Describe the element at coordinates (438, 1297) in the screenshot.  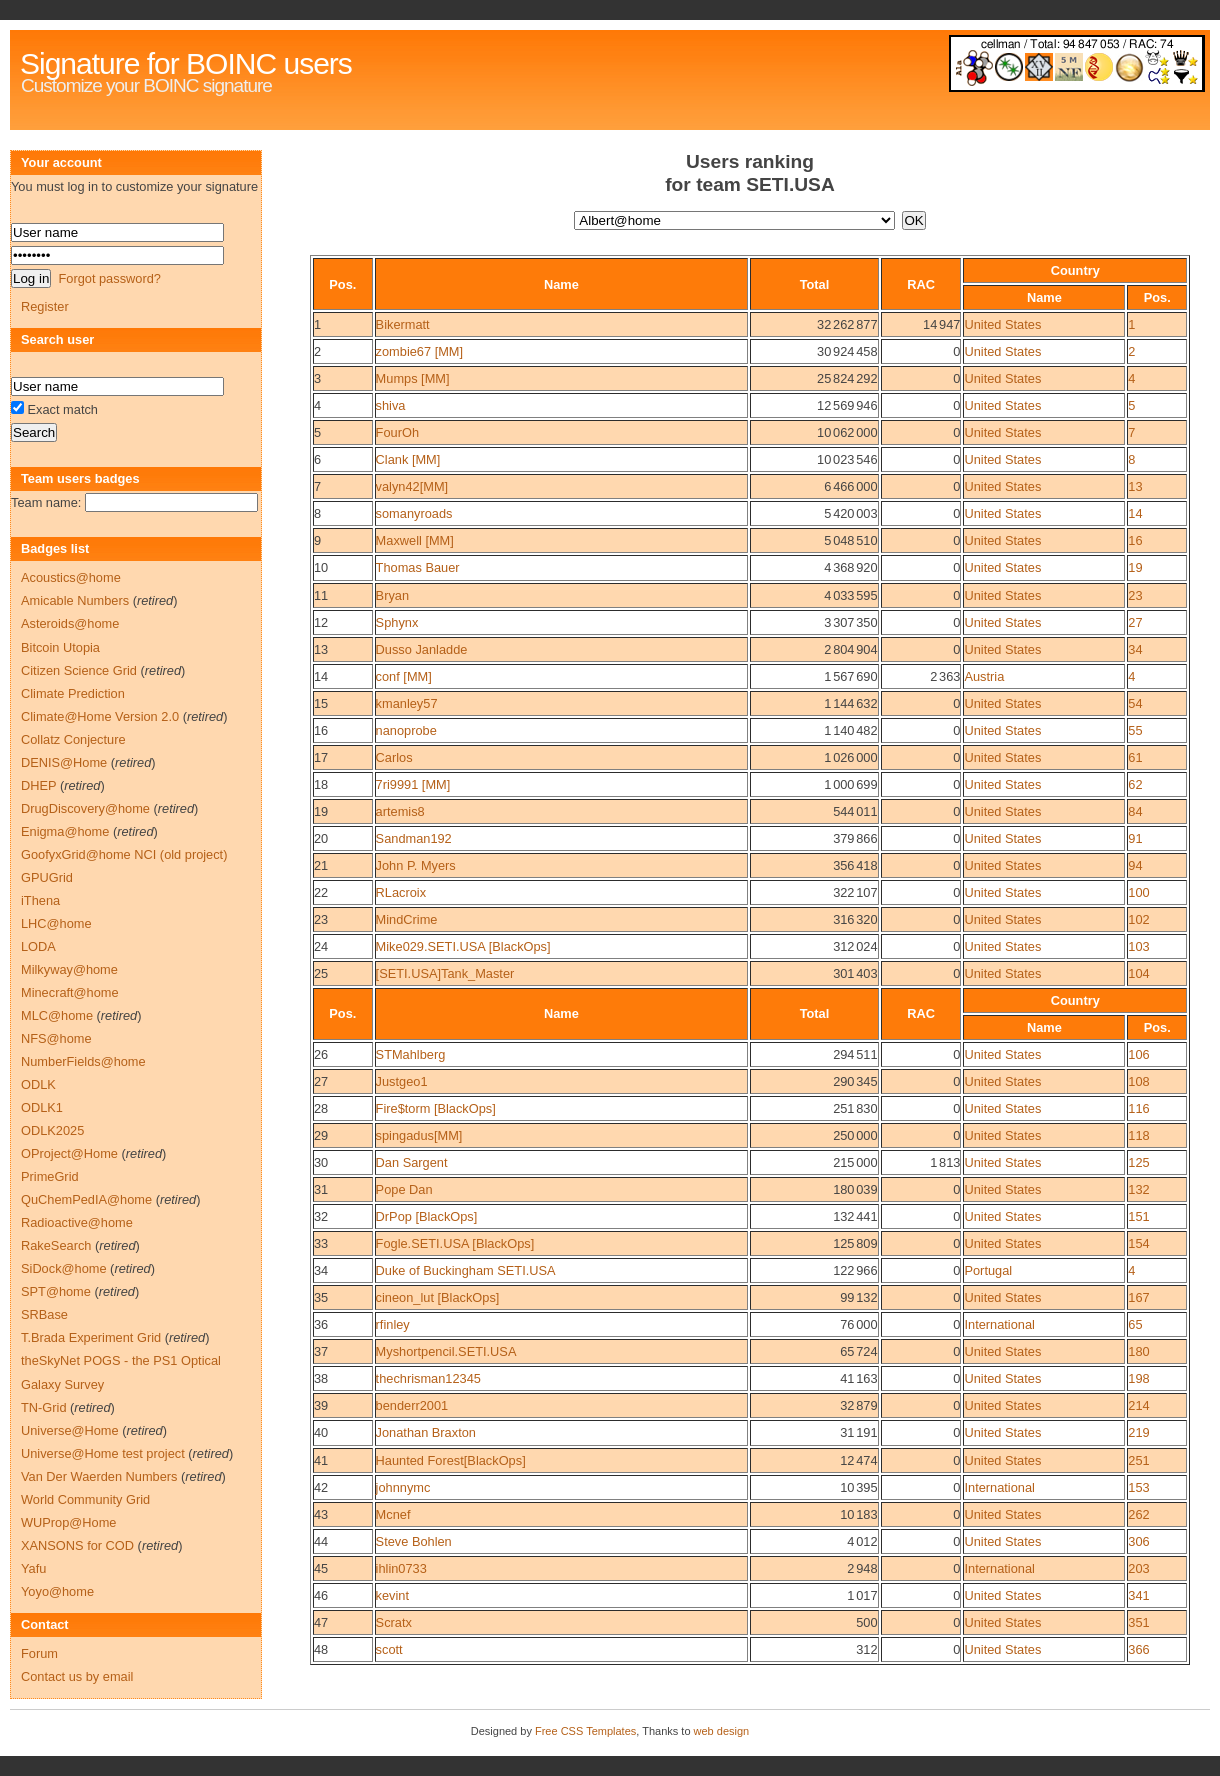
I see `cineon_lut [BlackOps]` at that location.